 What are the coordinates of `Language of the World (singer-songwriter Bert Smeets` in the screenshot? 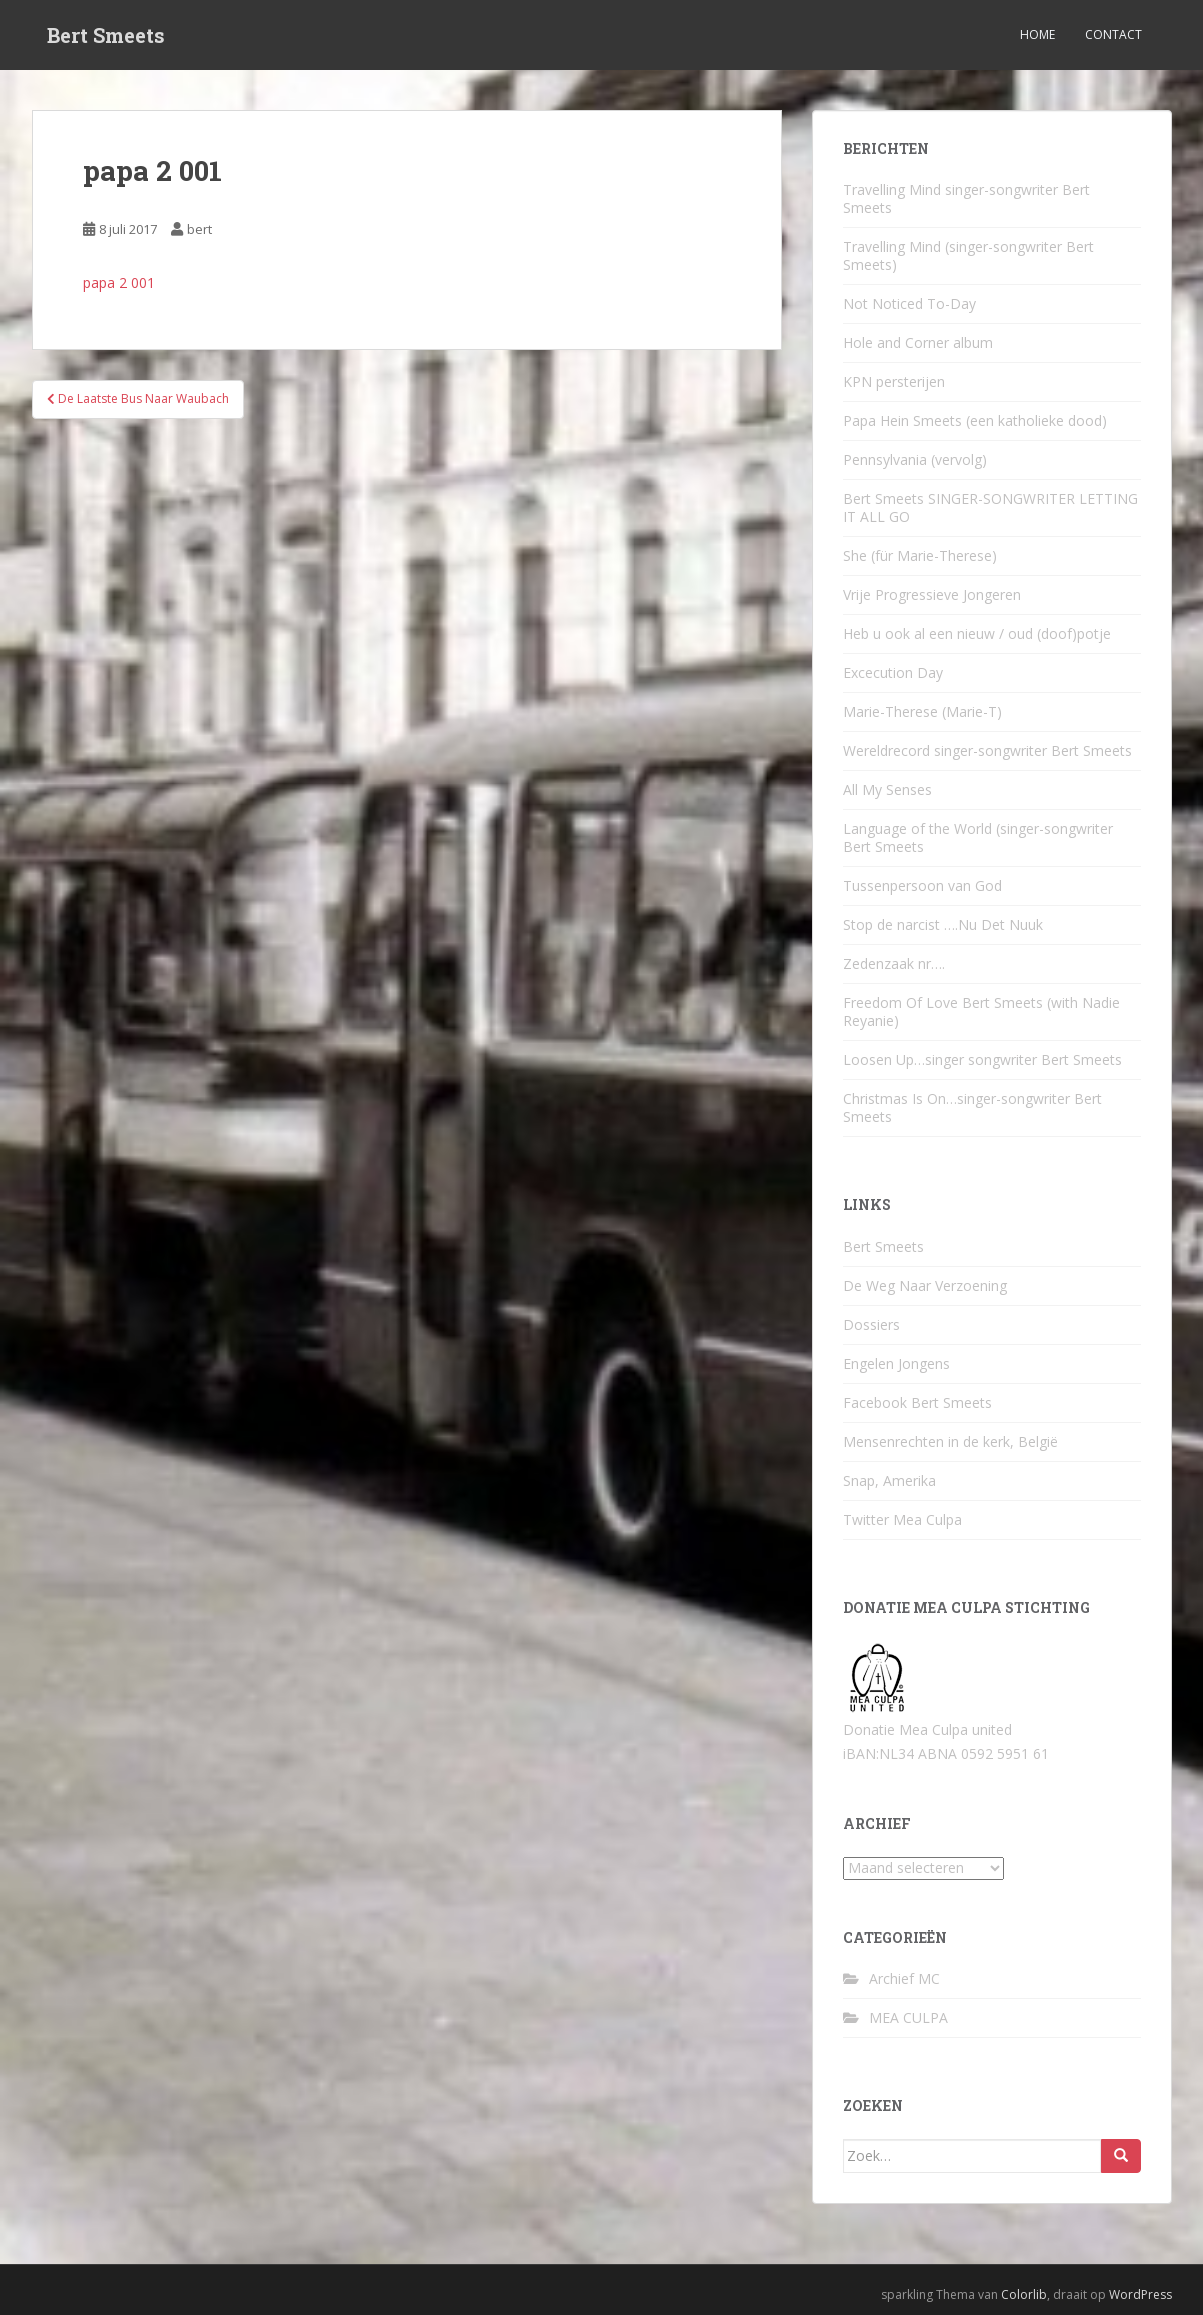 It's located at (978, 837).